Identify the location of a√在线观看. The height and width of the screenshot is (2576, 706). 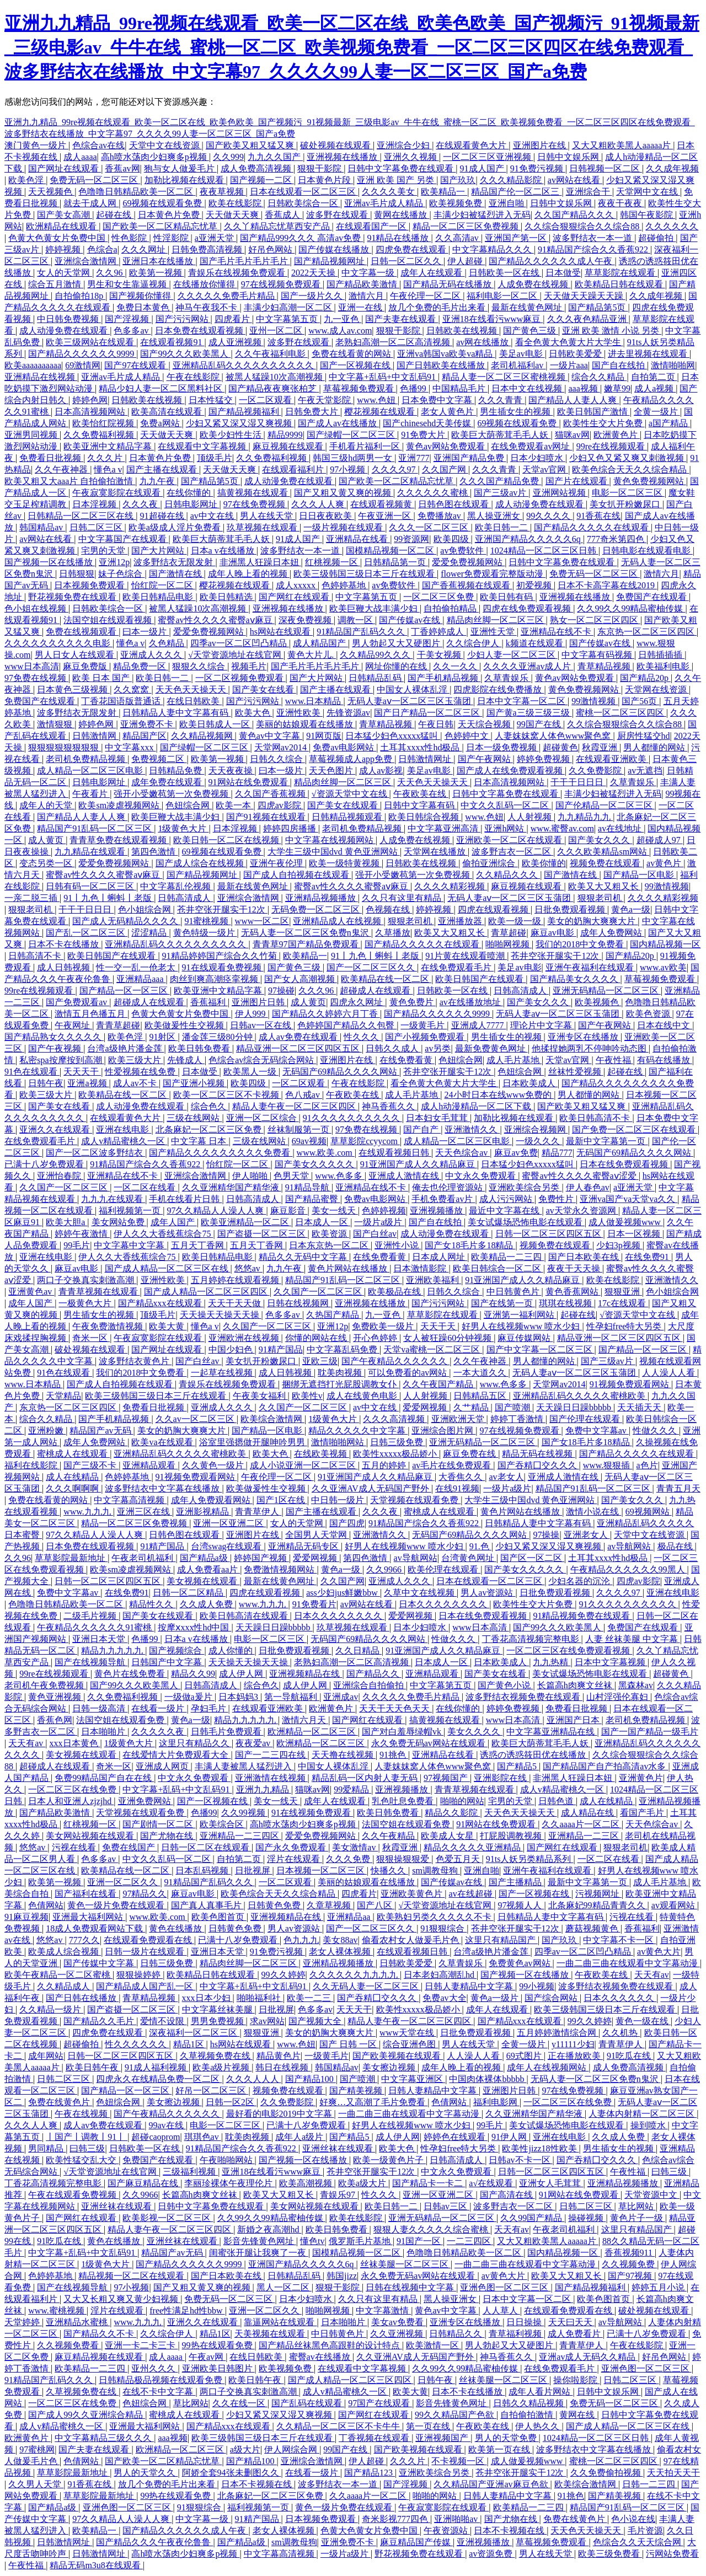
(492, 2183).